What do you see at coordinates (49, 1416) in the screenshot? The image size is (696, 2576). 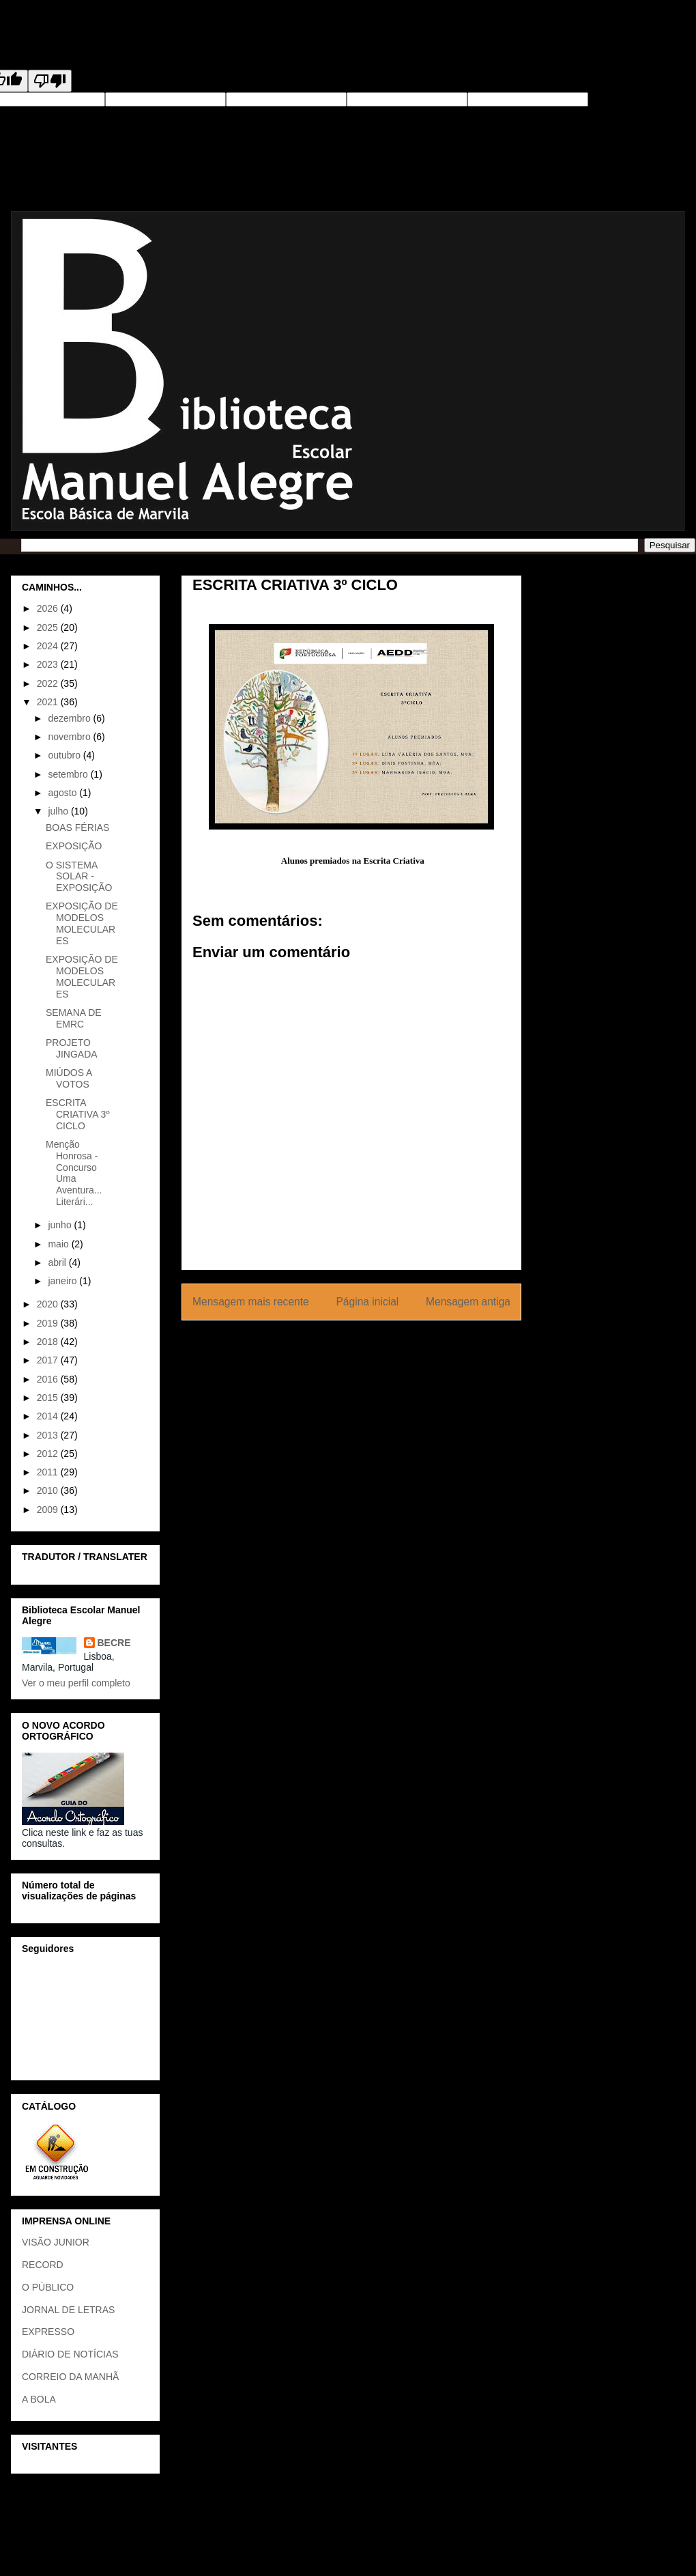 I see `2014` at bounding box center [49, 1416].